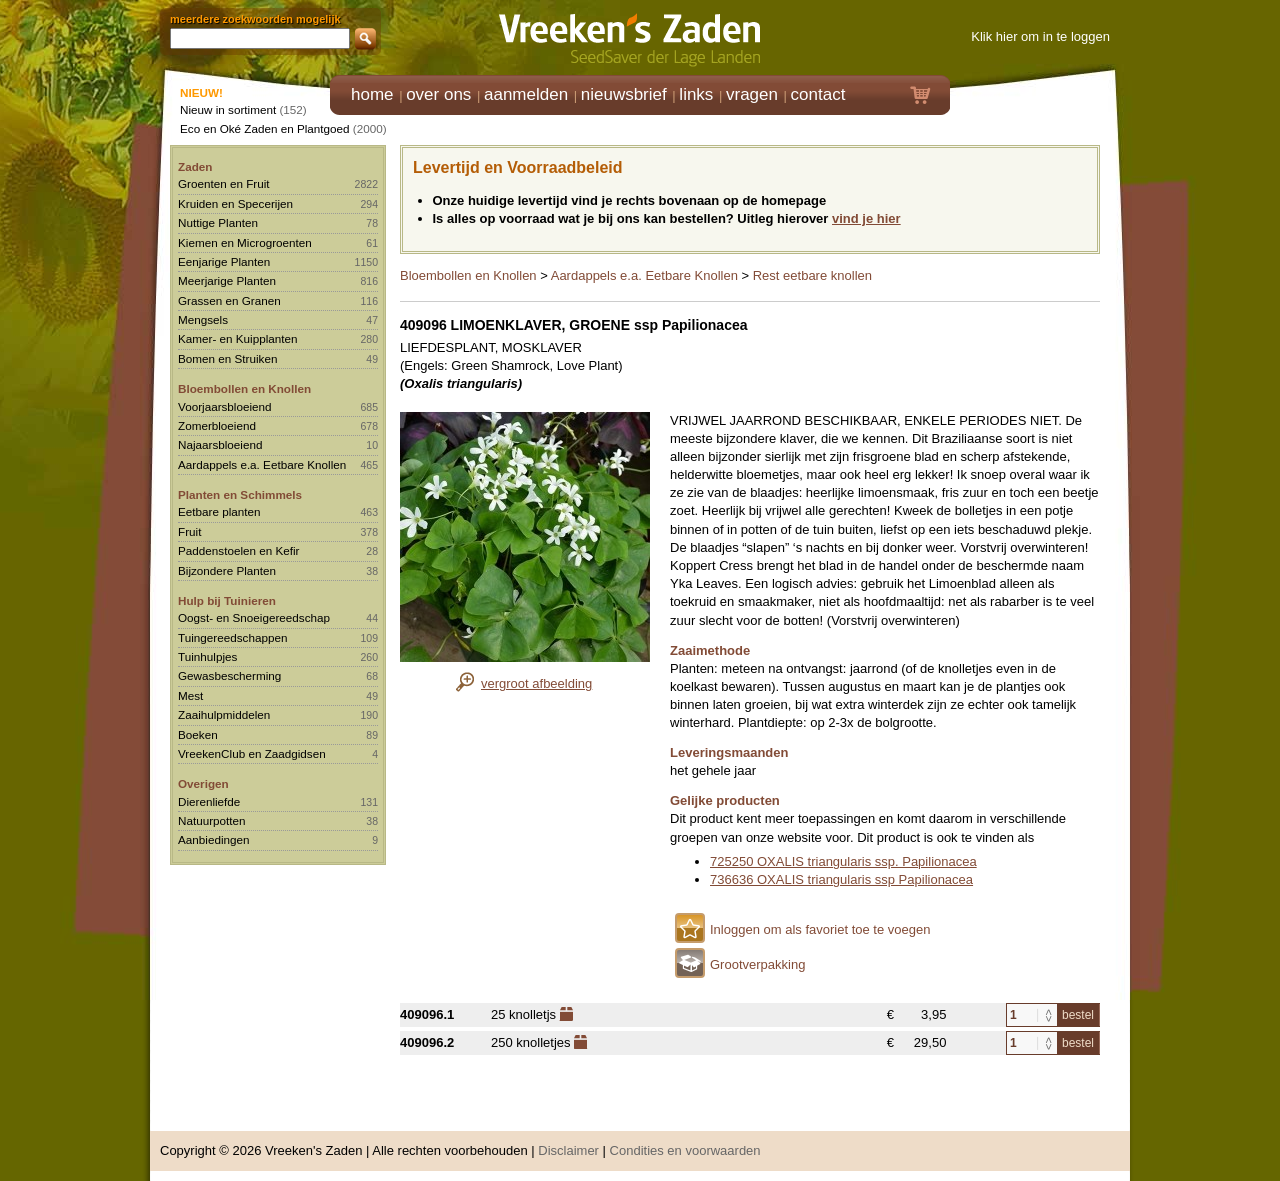  What do you see at coordinates (228, 109) in the screenshot?
I see `Nieuw in sortiment` at bounding box center [228, 109].